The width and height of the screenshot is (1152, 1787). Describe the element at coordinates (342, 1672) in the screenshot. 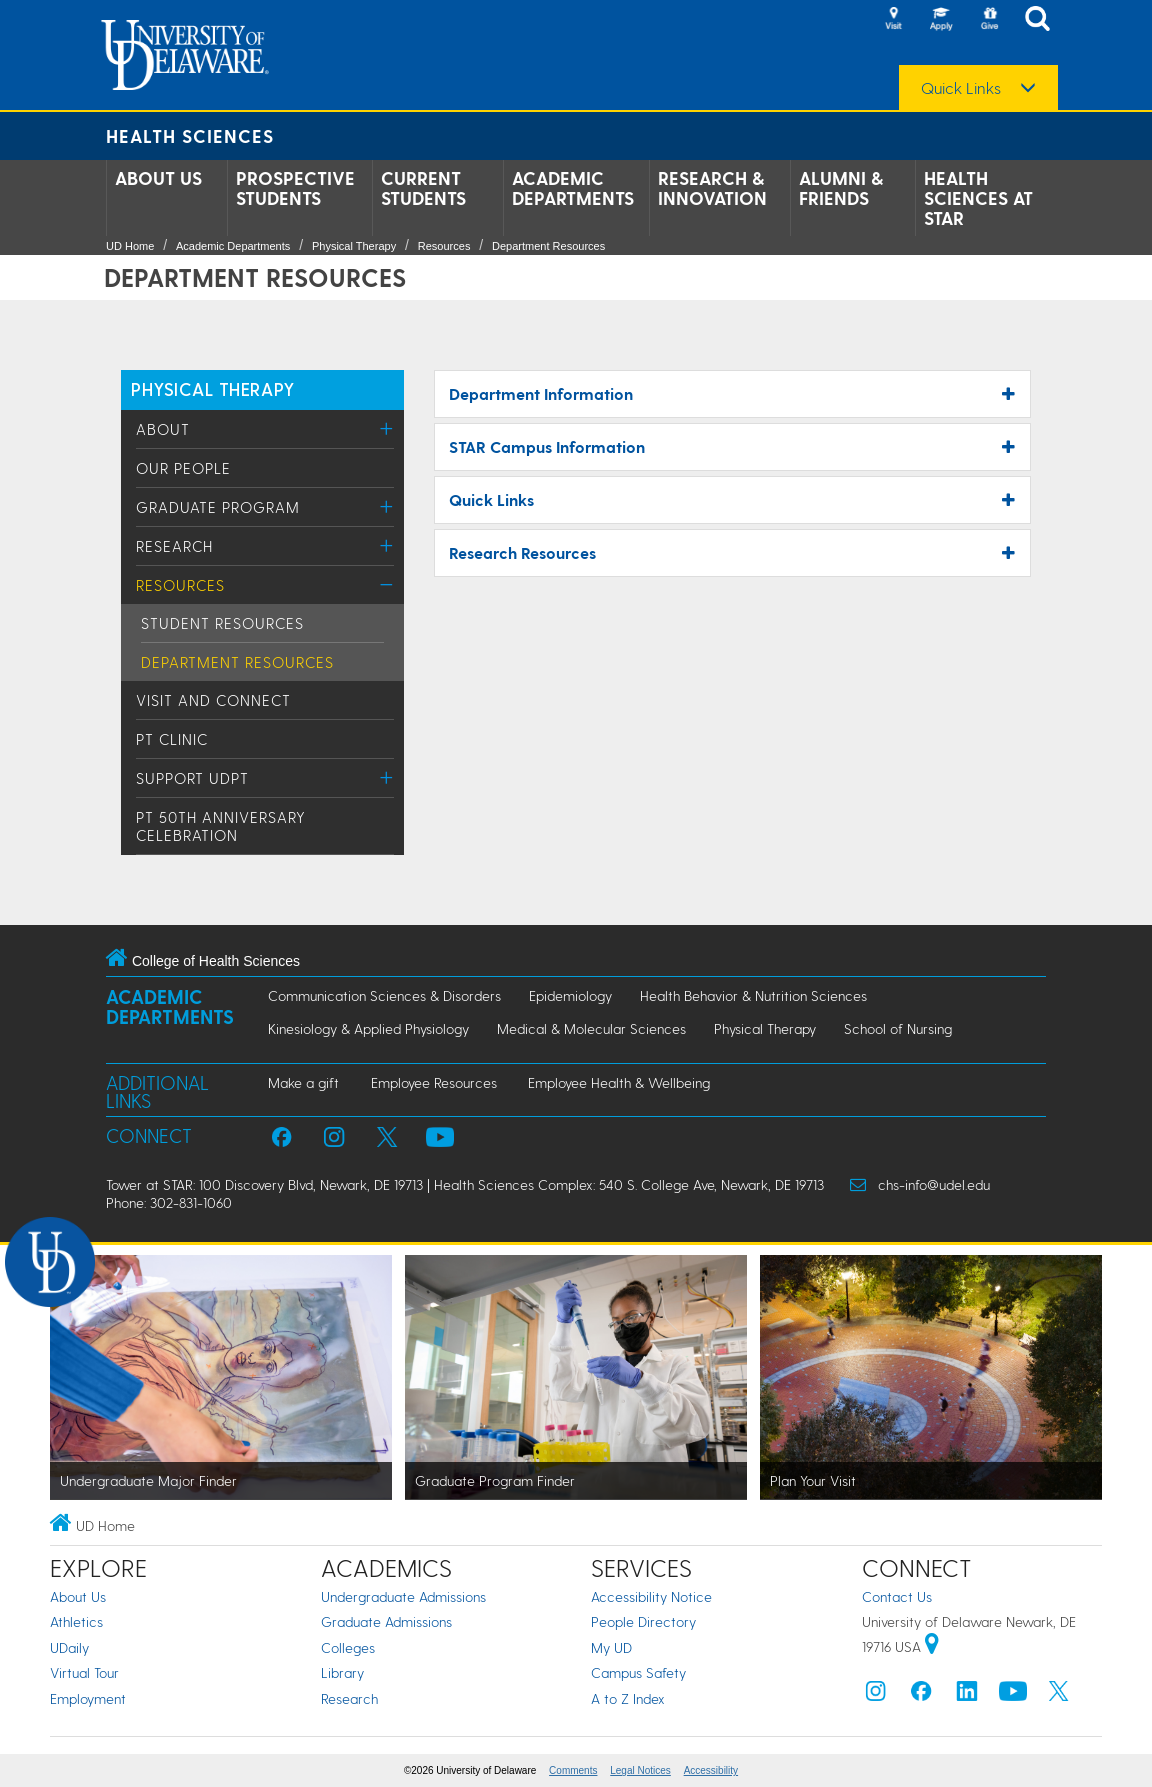

I see `Library` at that location.